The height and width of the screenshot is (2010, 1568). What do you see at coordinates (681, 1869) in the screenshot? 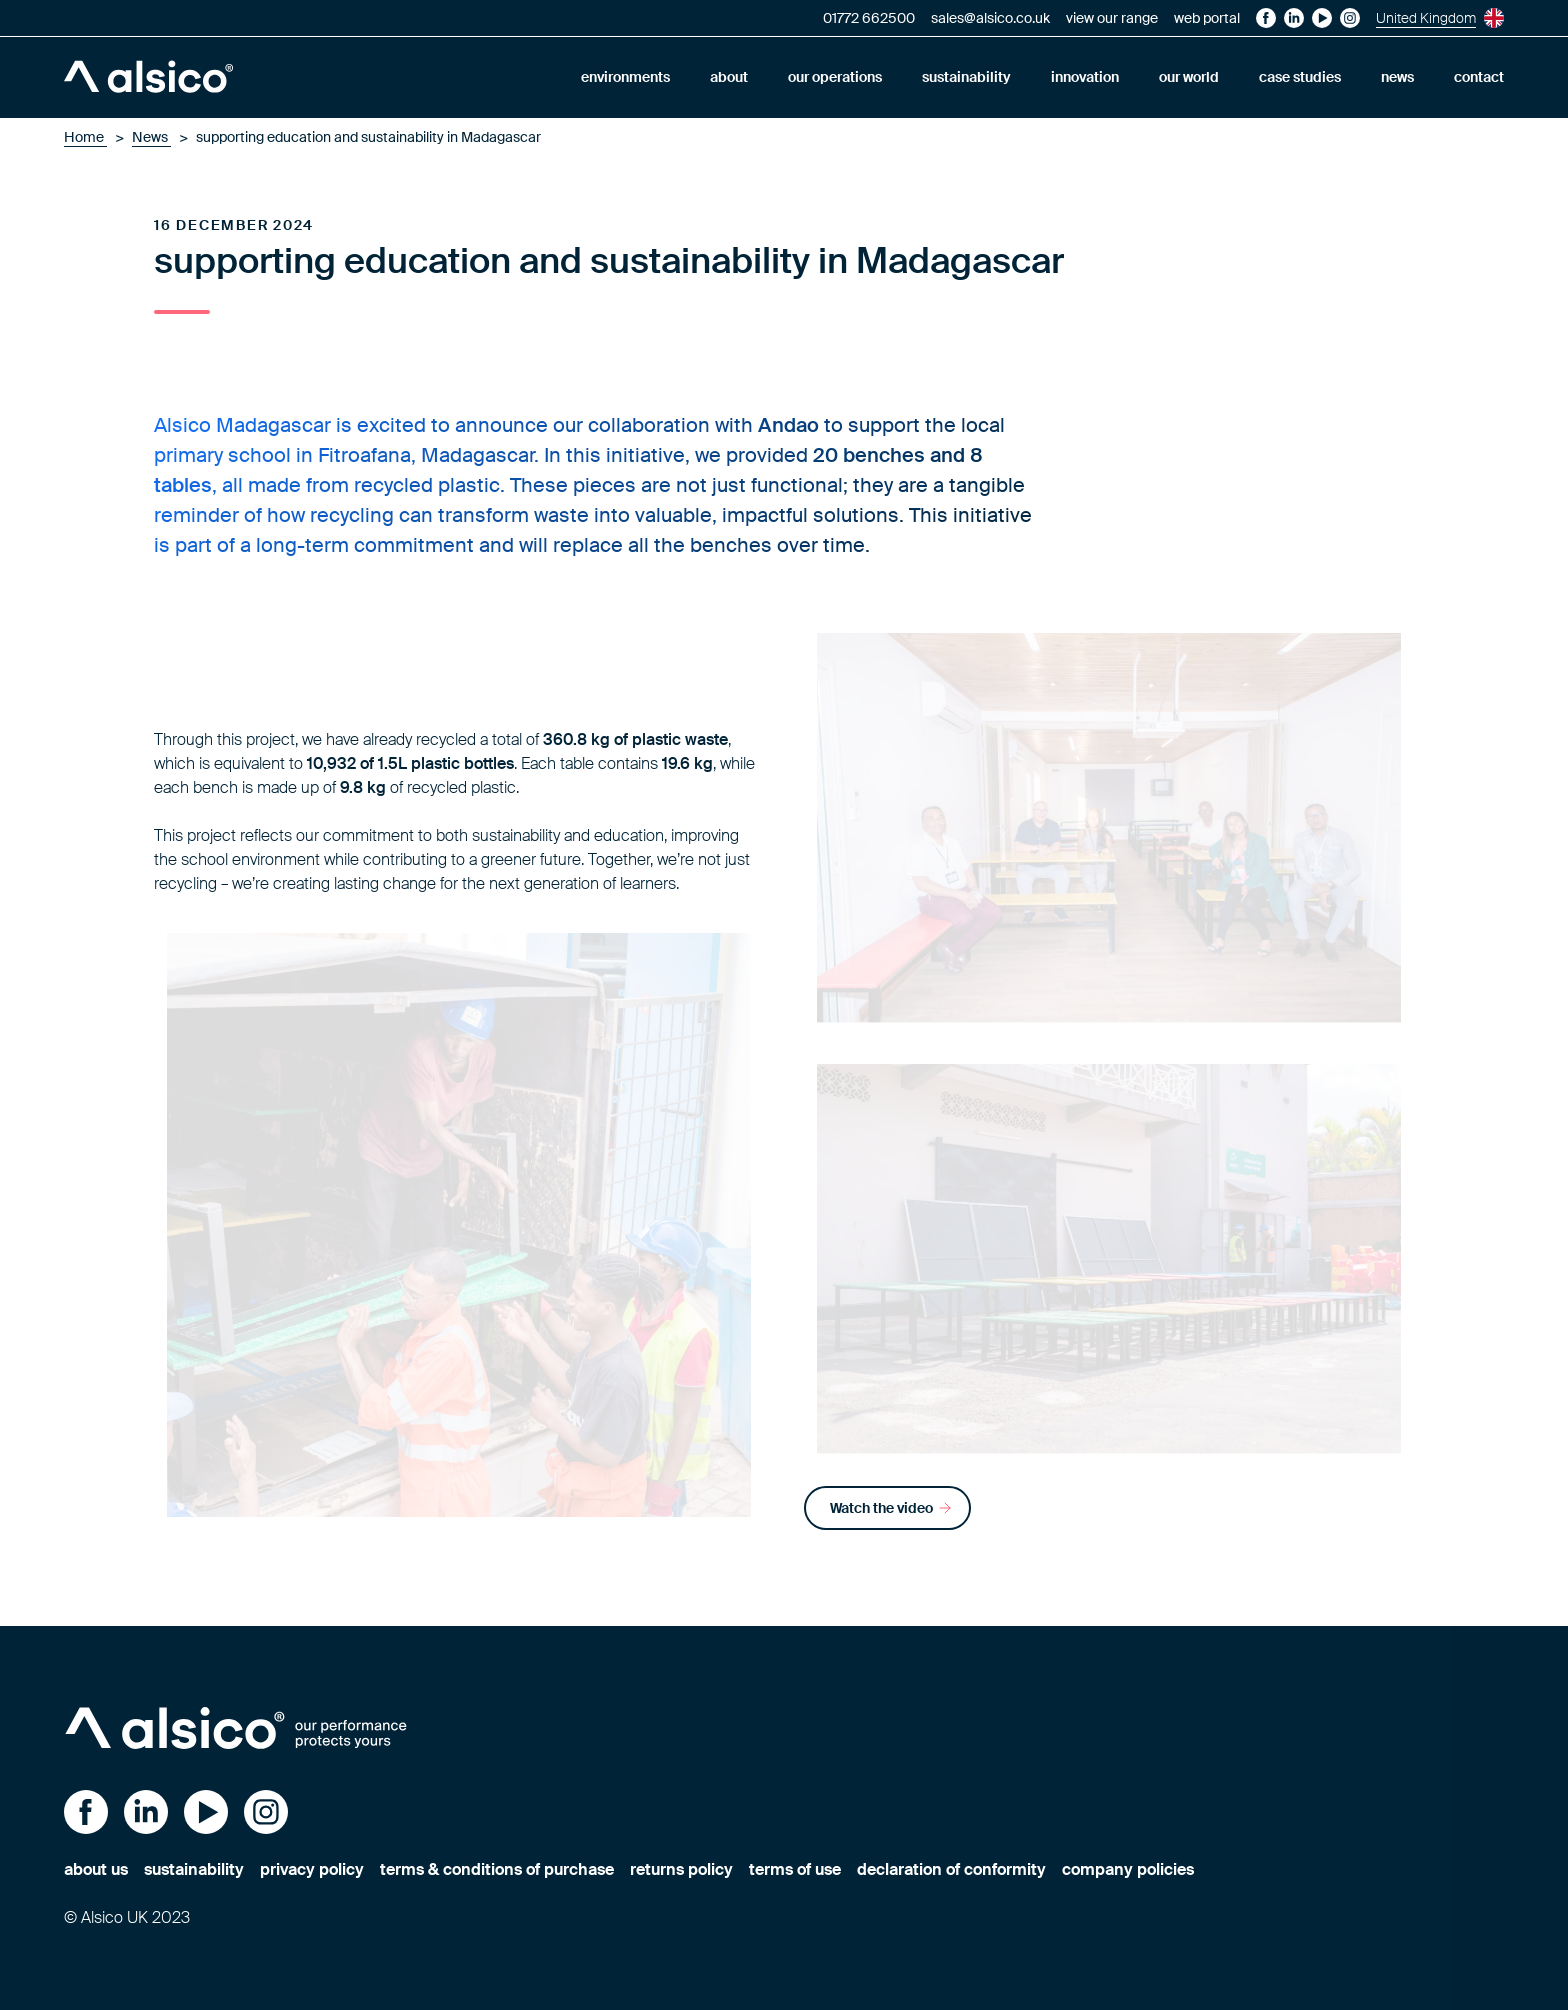
I see `returns policy` at bounding box center [681, 1869].